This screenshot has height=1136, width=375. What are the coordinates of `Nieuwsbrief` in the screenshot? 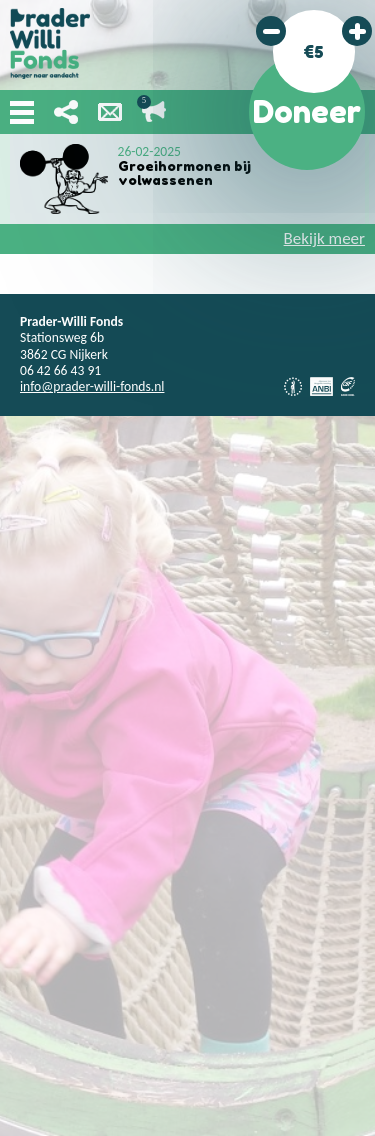 It's located at (110, 112).